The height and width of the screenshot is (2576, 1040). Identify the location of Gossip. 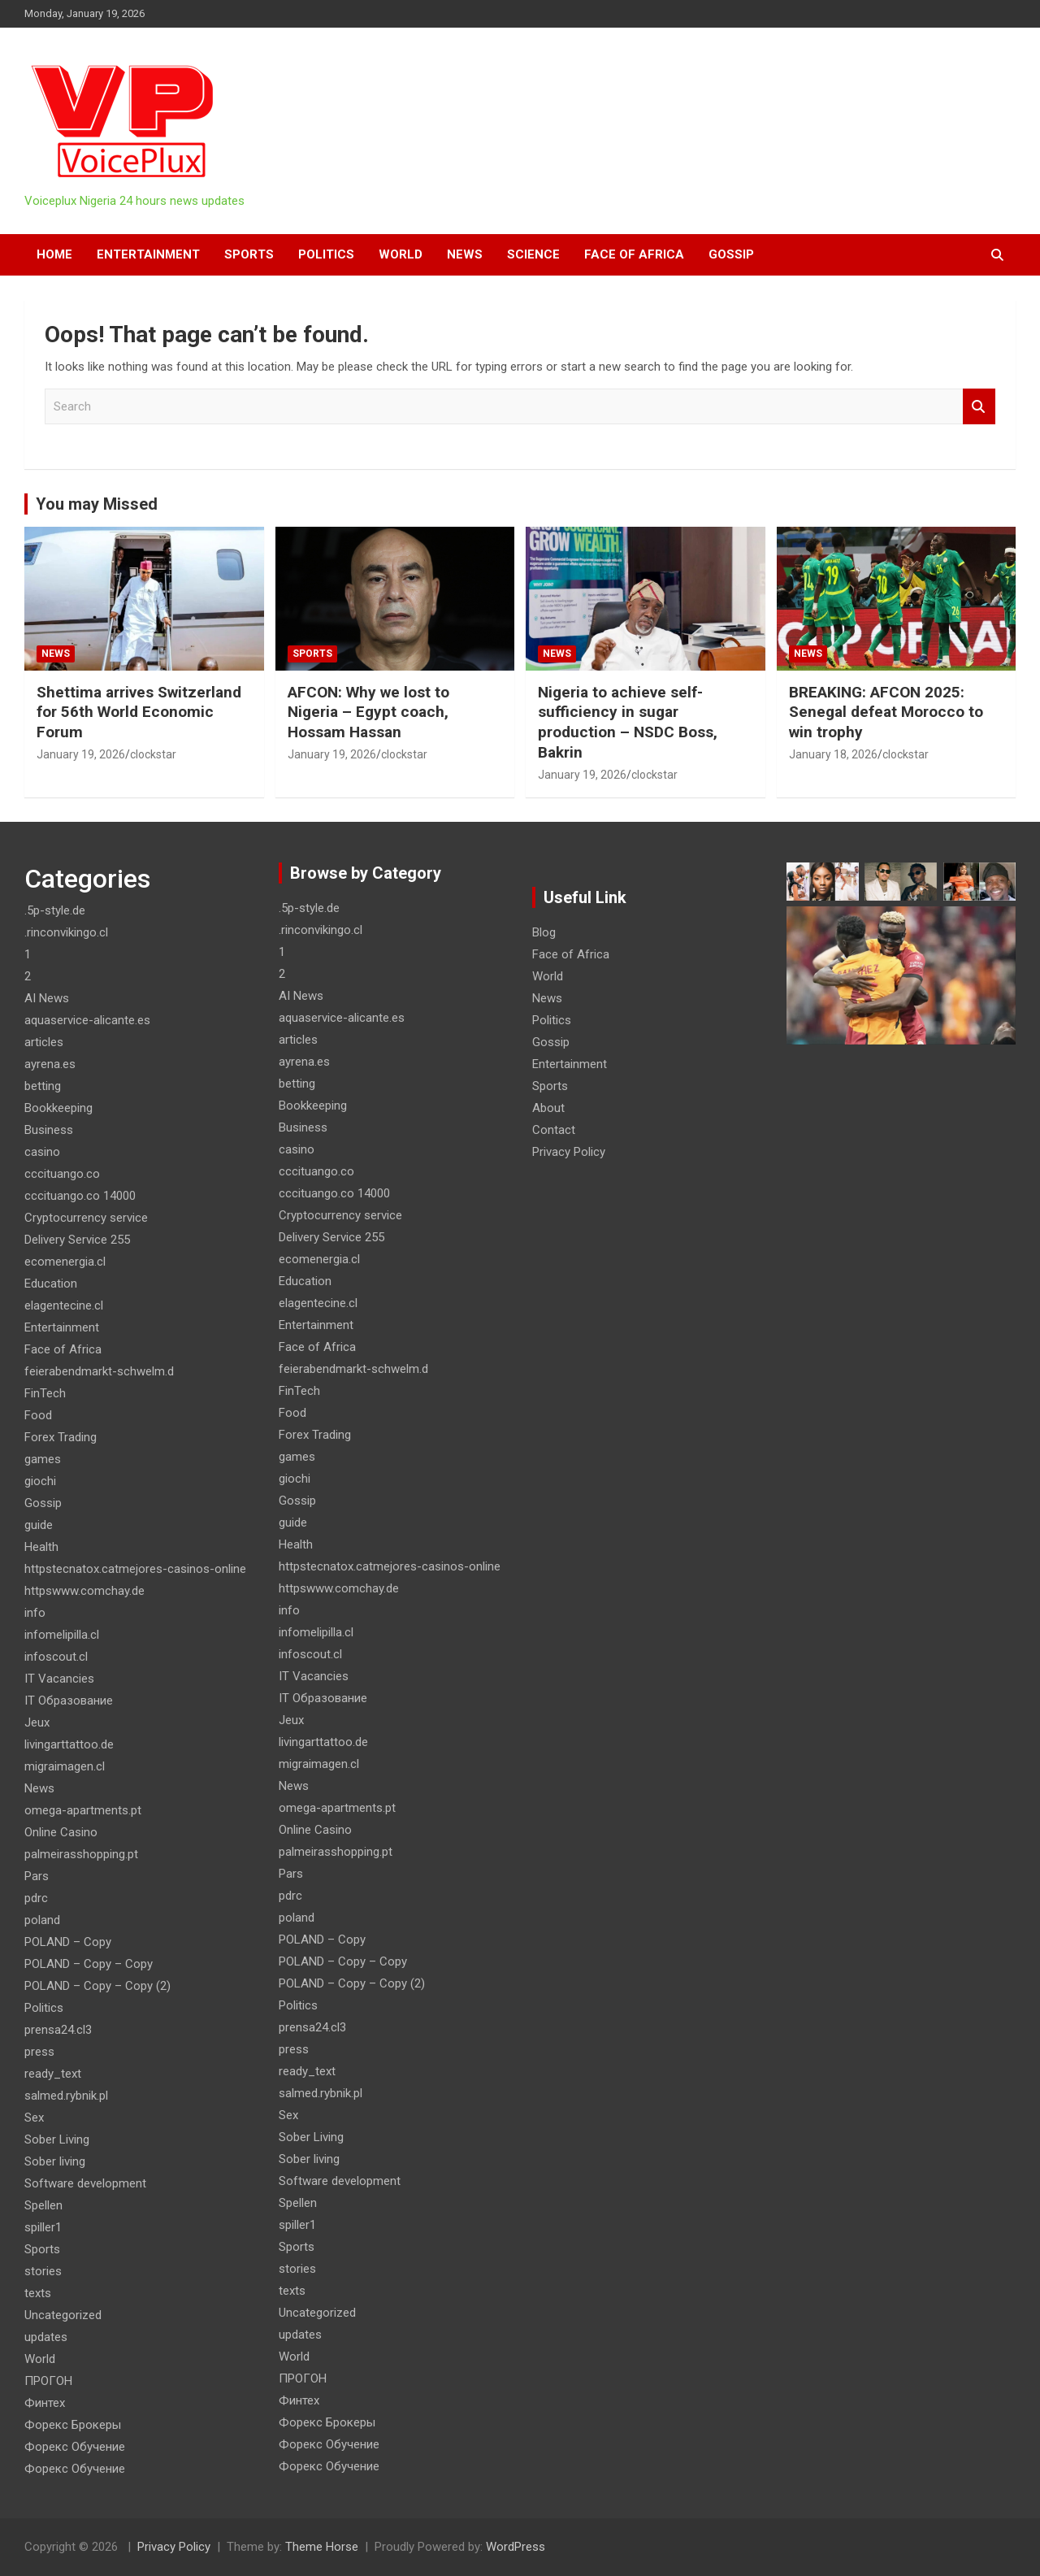
(731, 254).